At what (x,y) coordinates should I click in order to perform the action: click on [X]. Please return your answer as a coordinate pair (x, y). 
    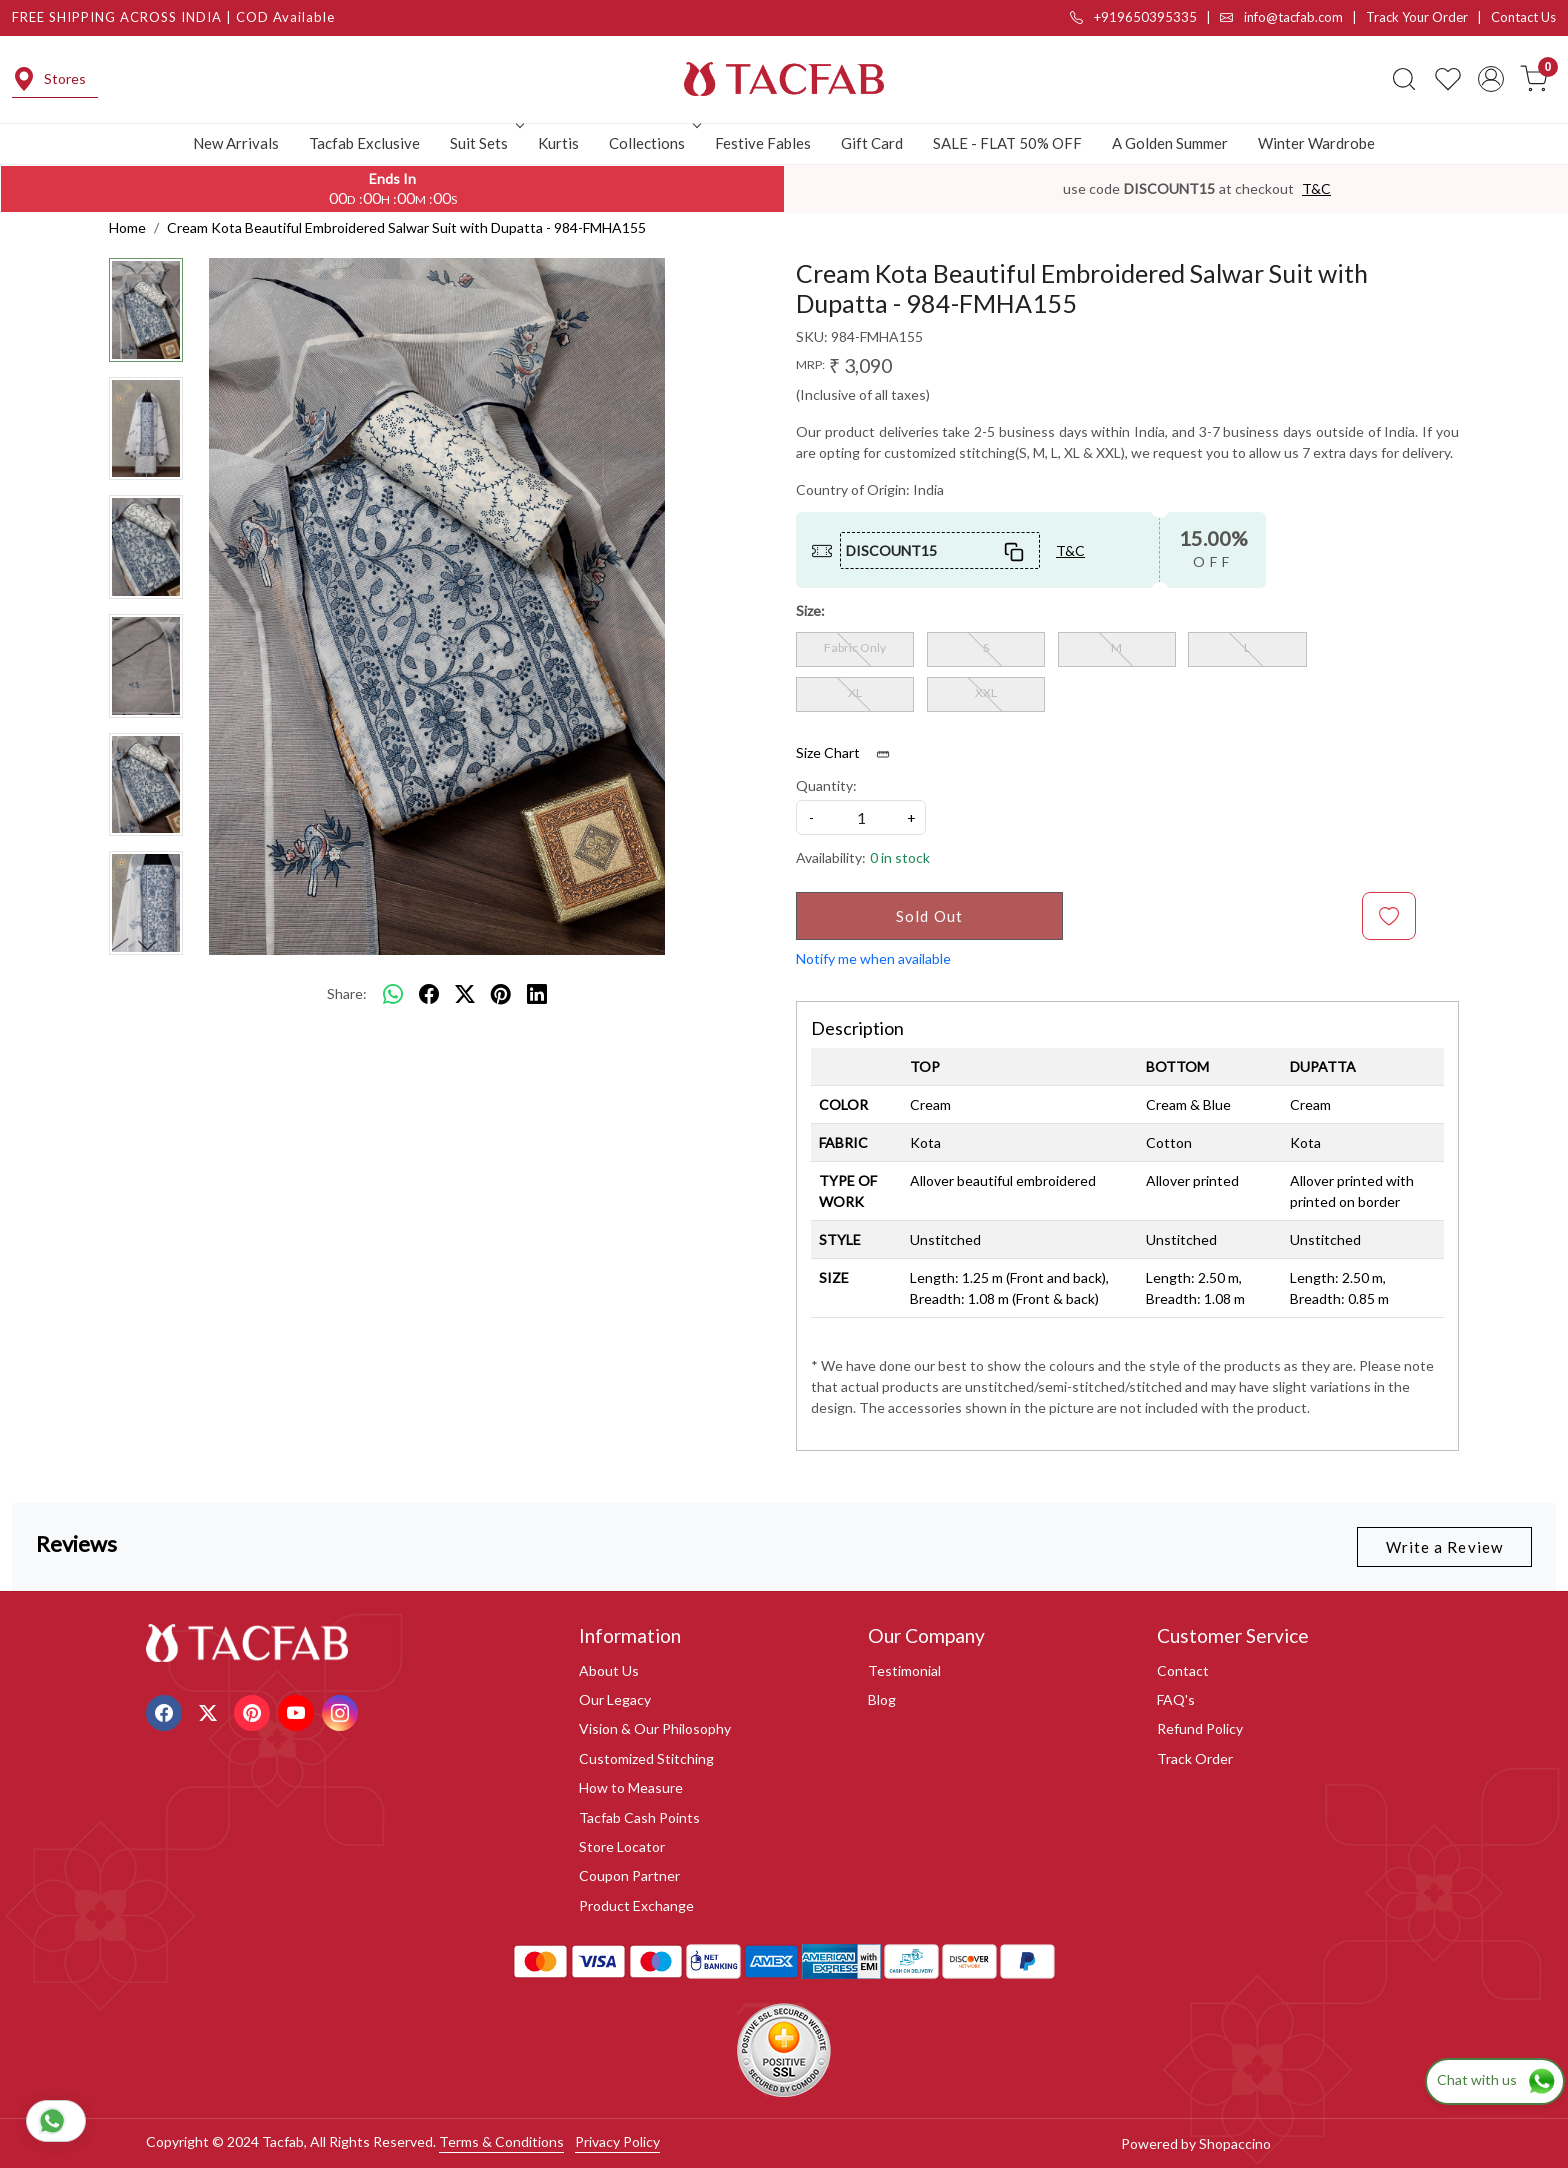
    Looking at the image, I should click on (210, 1710).